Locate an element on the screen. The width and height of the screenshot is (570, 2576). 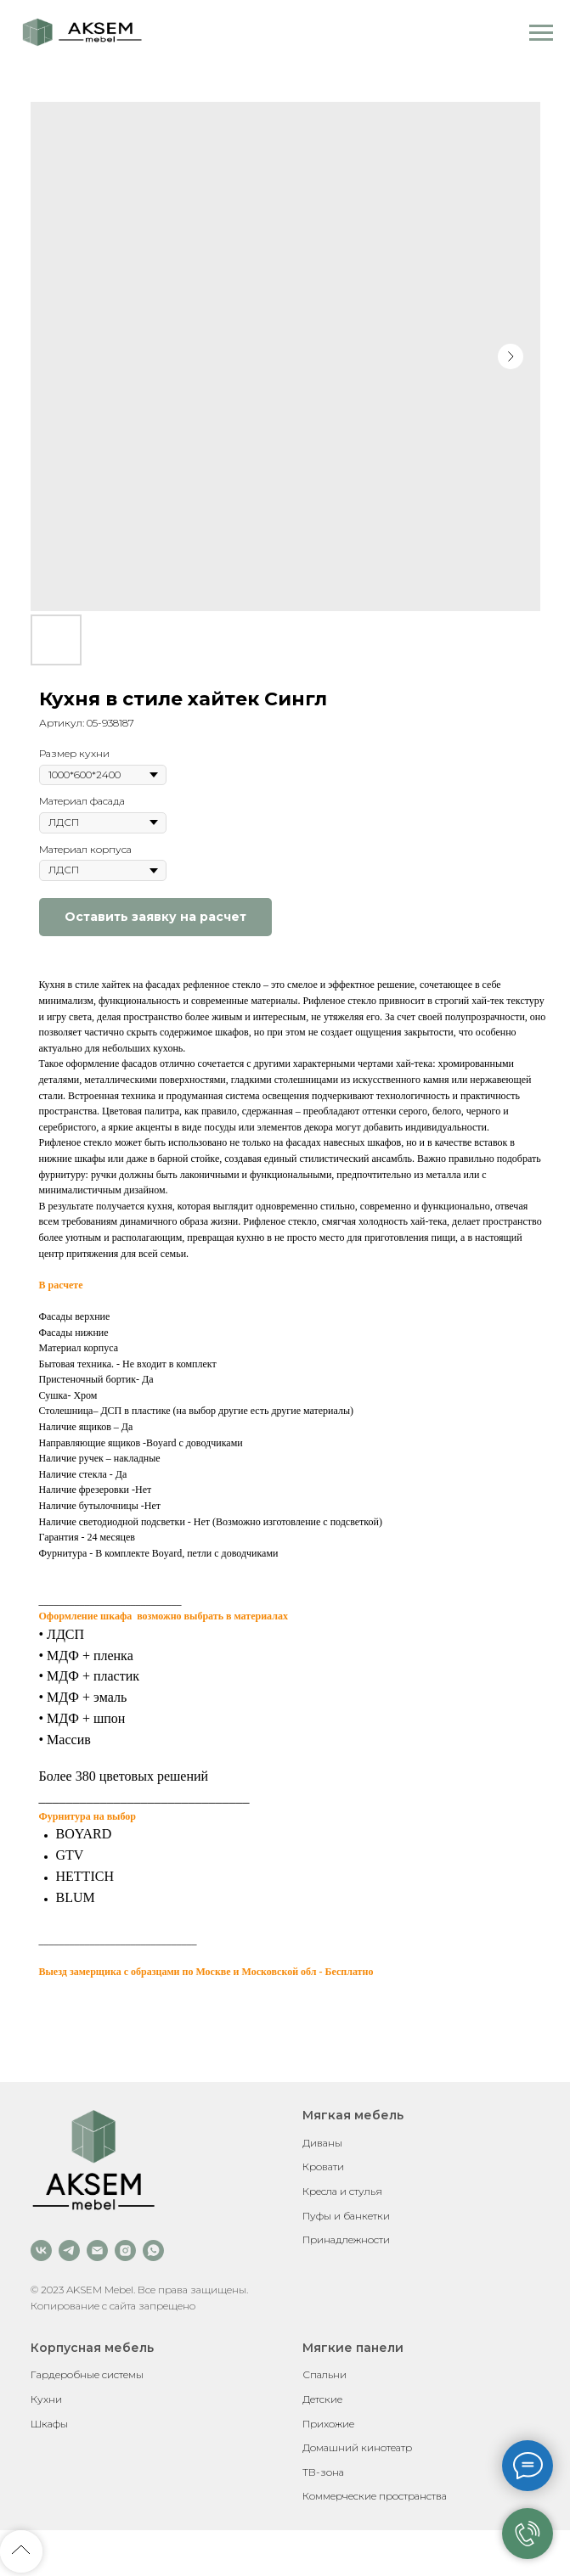
Кресла и стулья is located at coordinates (342, 2191).